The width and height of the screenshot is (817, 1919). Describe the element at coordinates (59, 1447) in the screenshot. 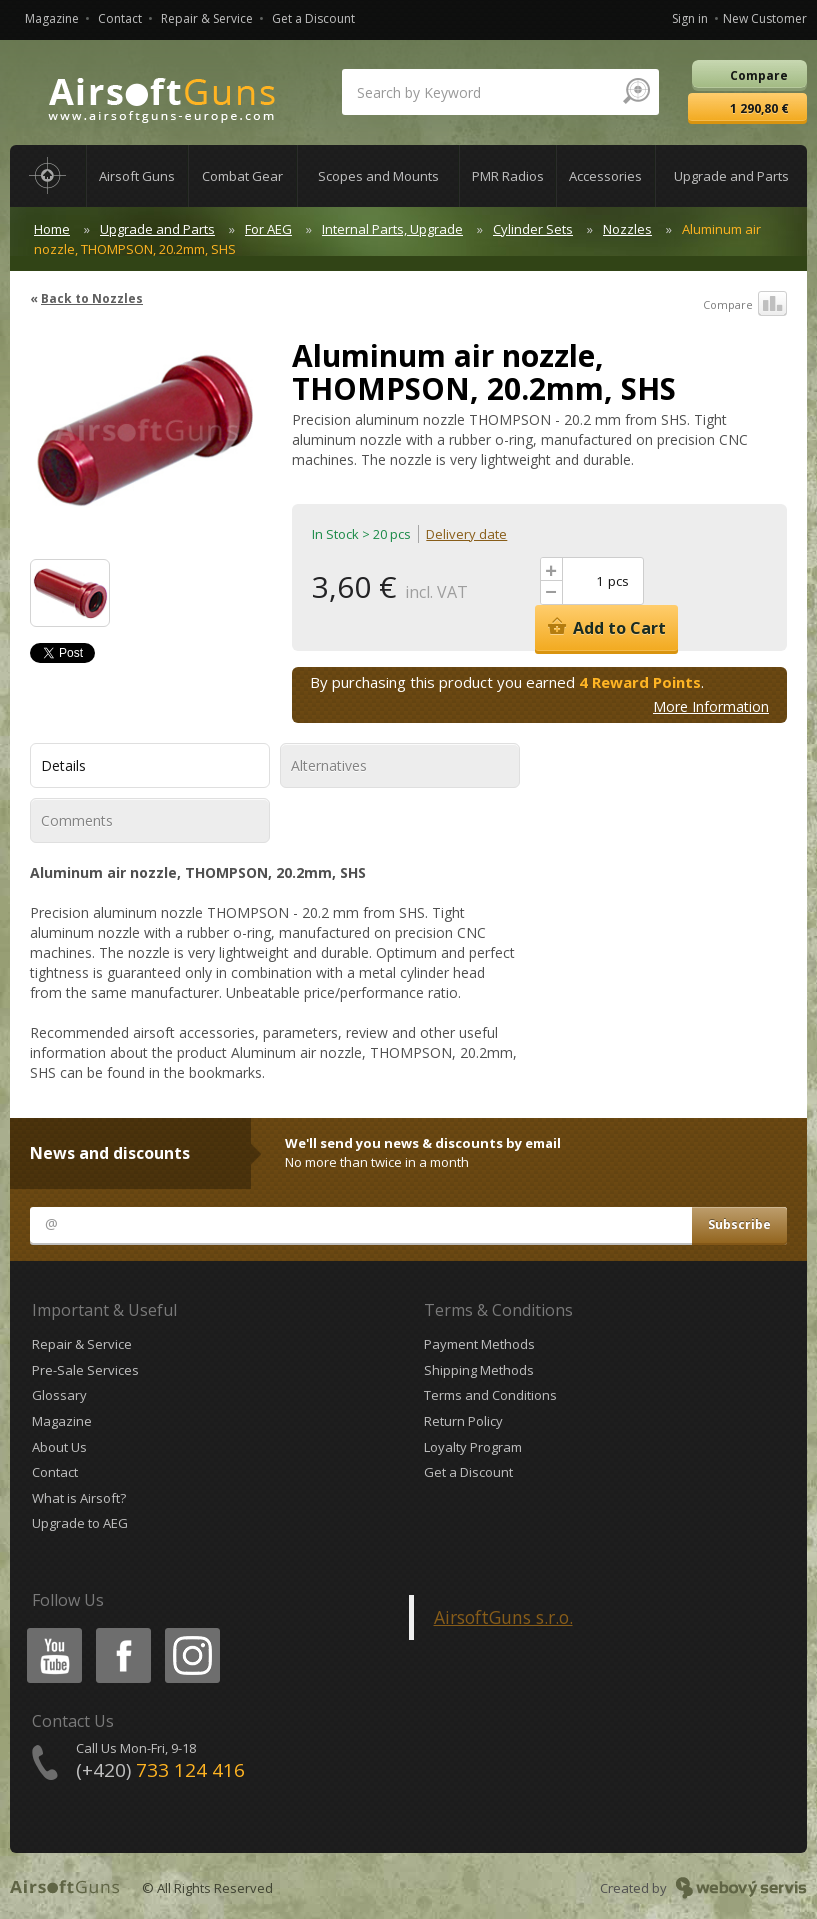

I see `About Us` at that location.